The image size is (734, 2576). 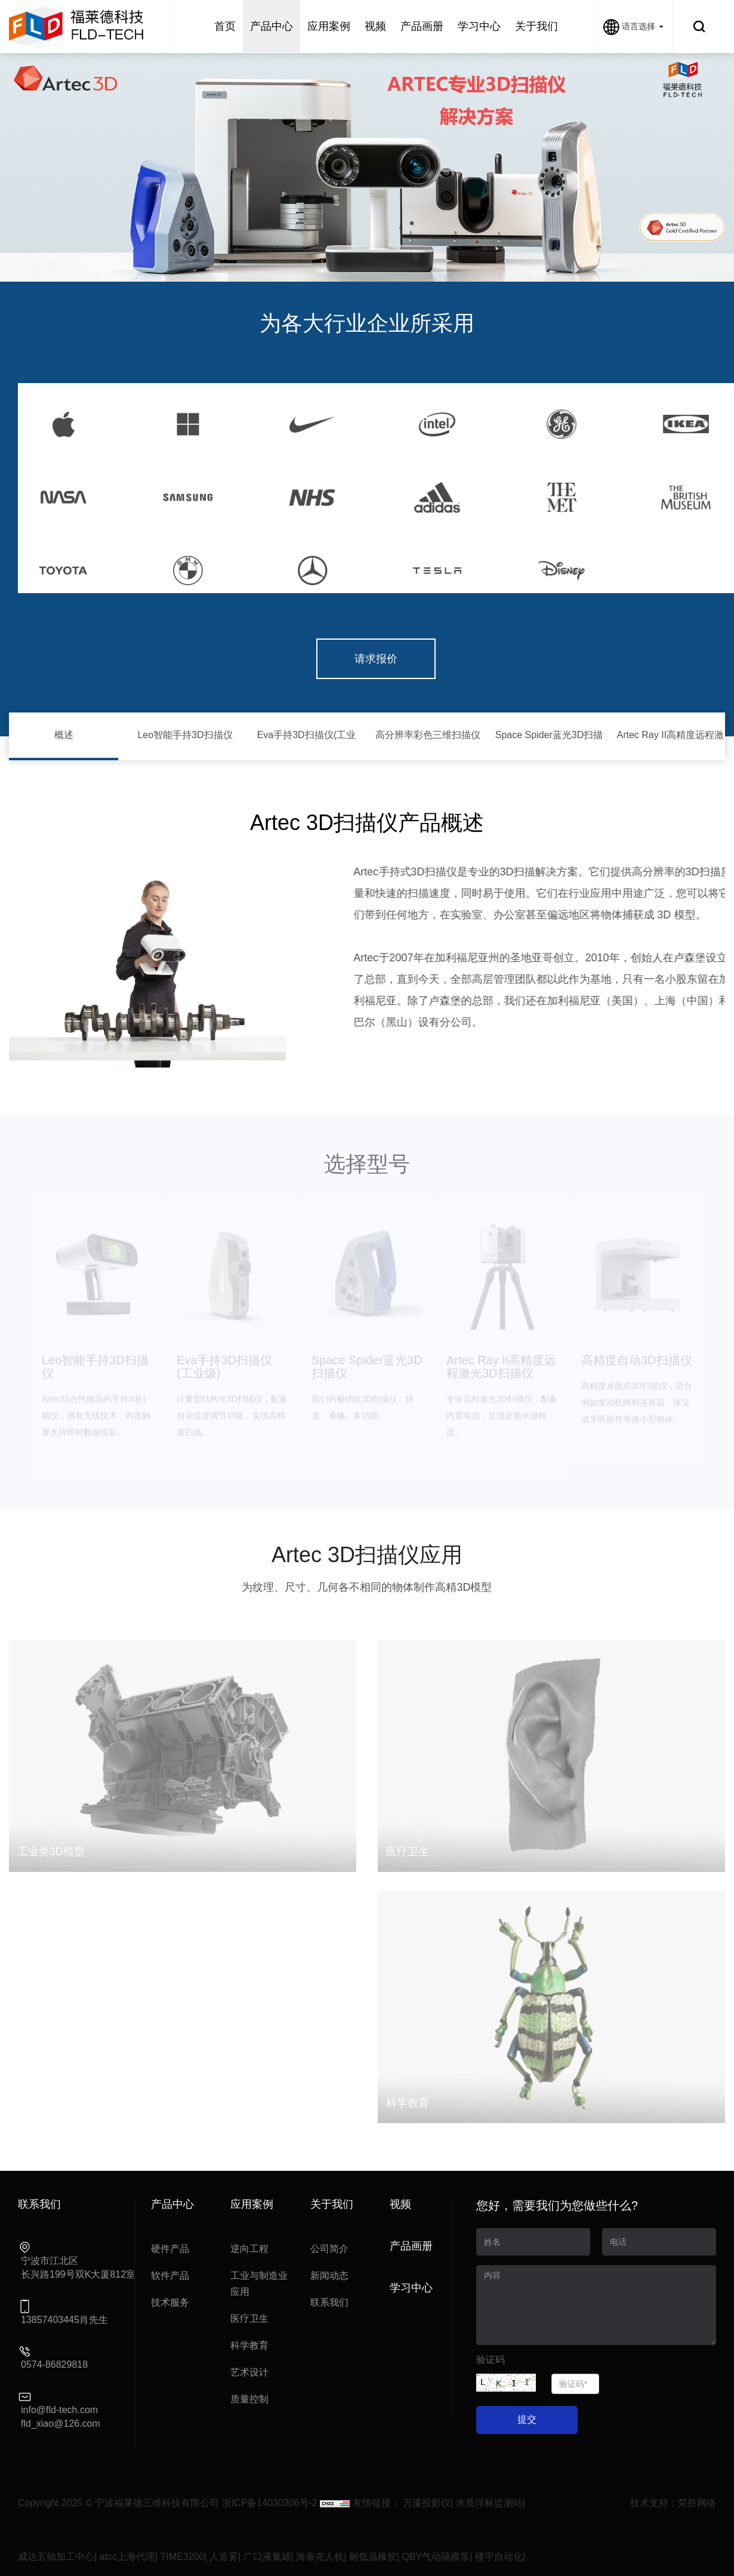 What do you see at coordinates (59, 2410) in the screenshot?
I see `info@fld-tech.com` at bounding box center [59, 2410].